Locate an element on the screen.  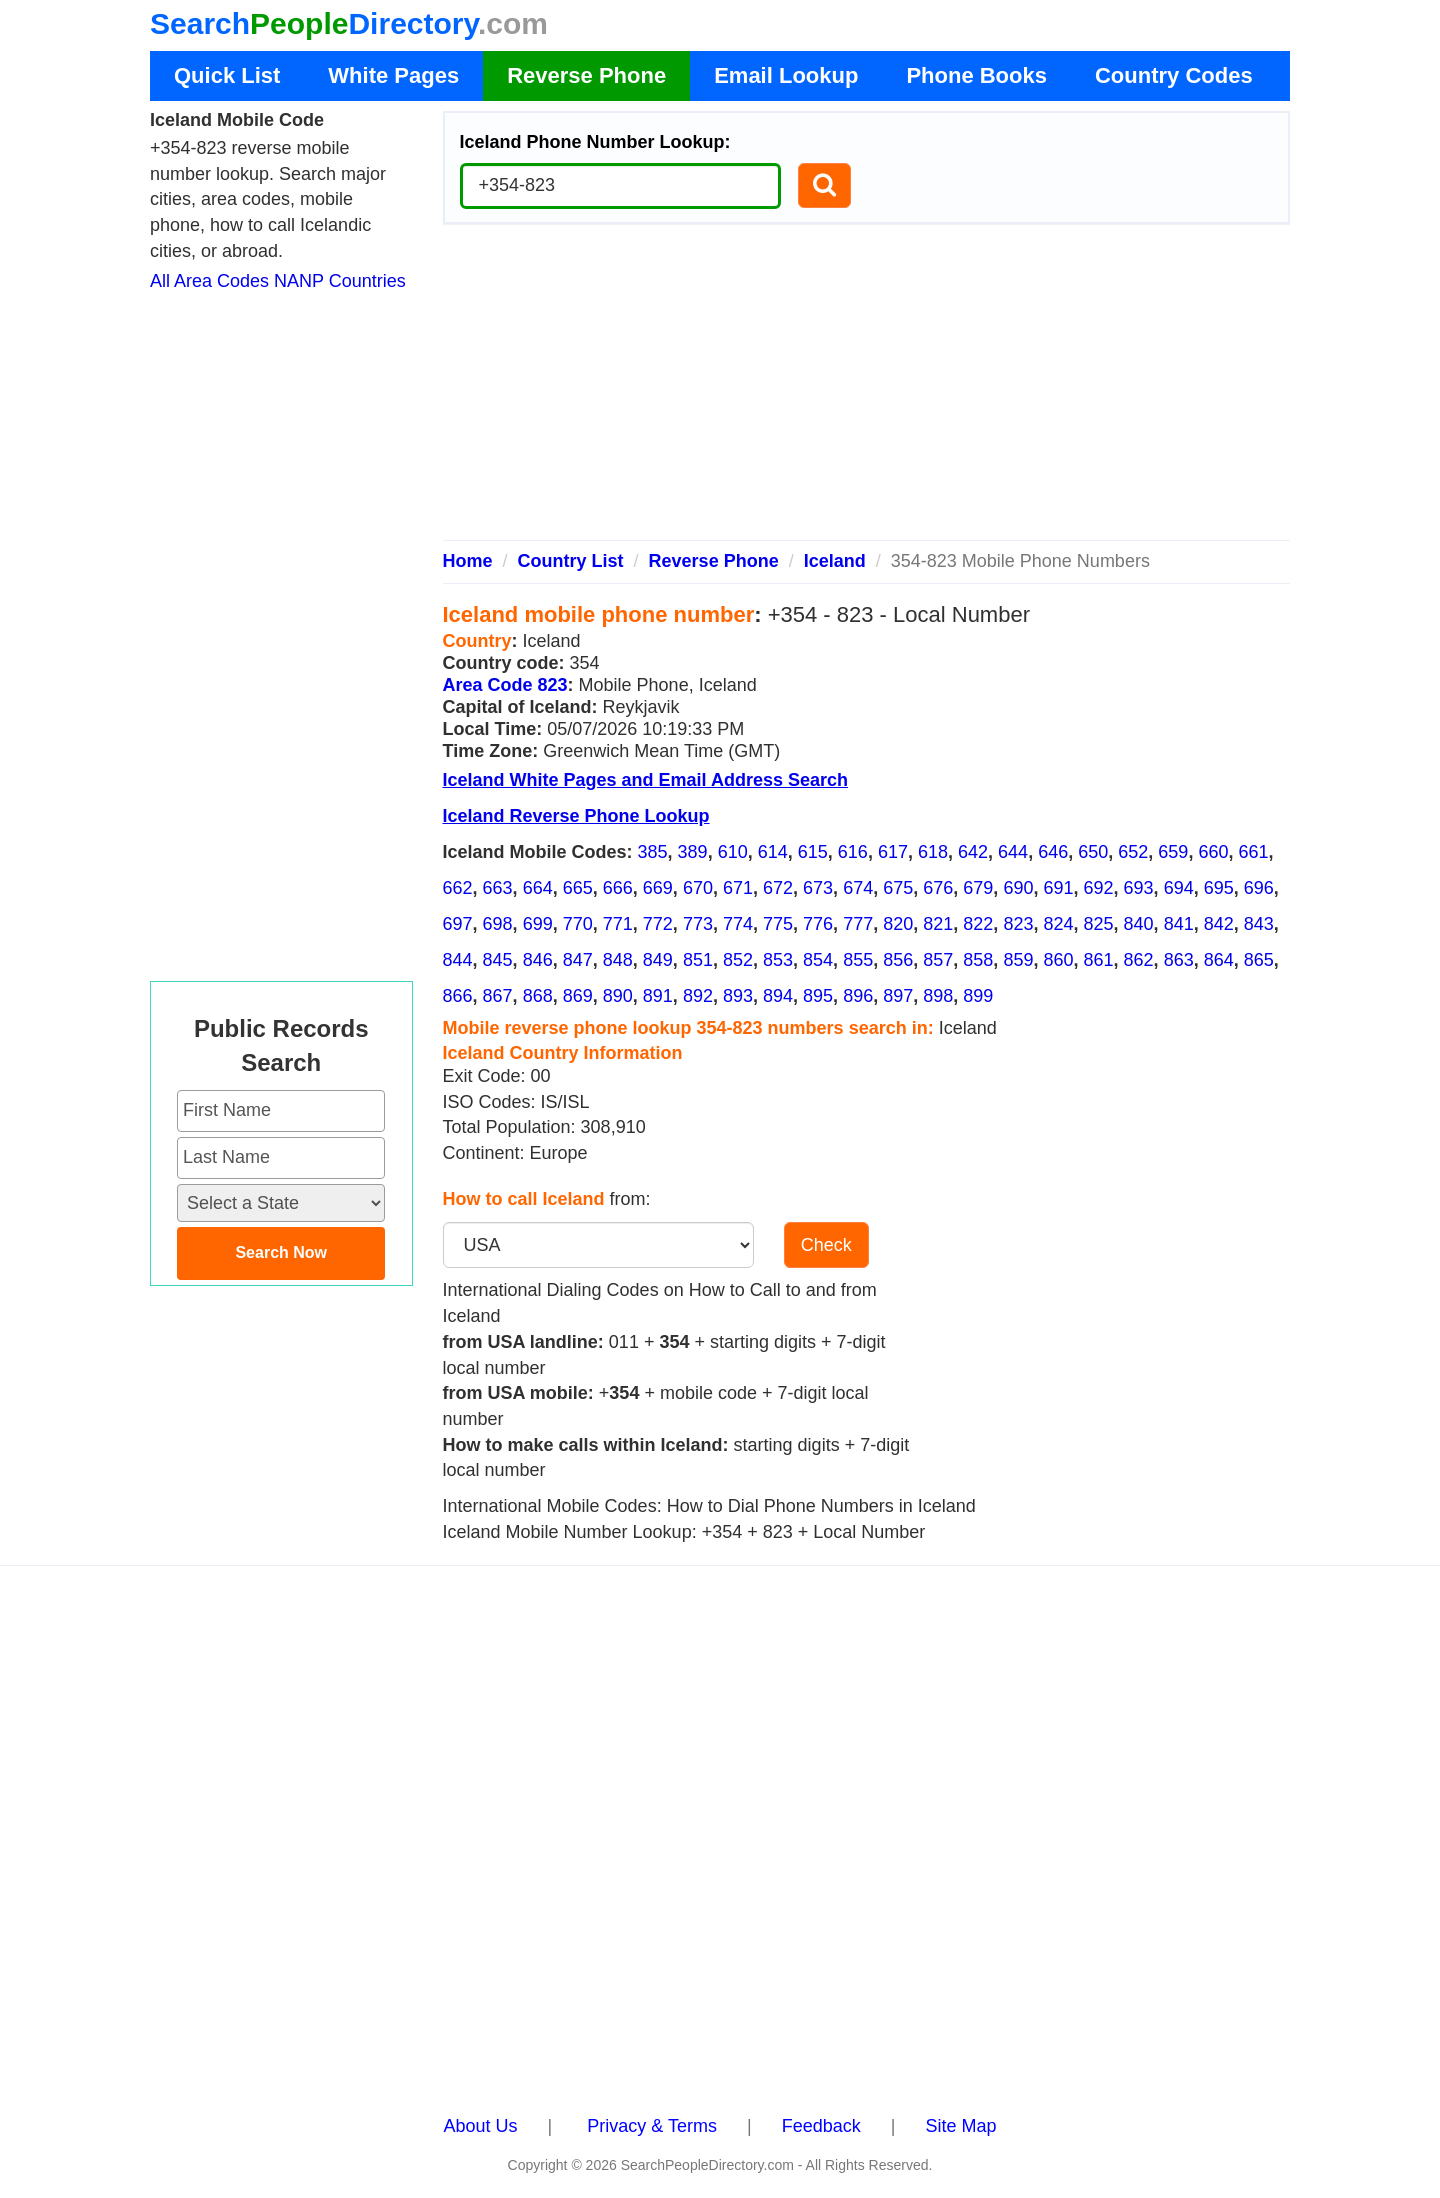
676 is located at coordinates (938, 888).